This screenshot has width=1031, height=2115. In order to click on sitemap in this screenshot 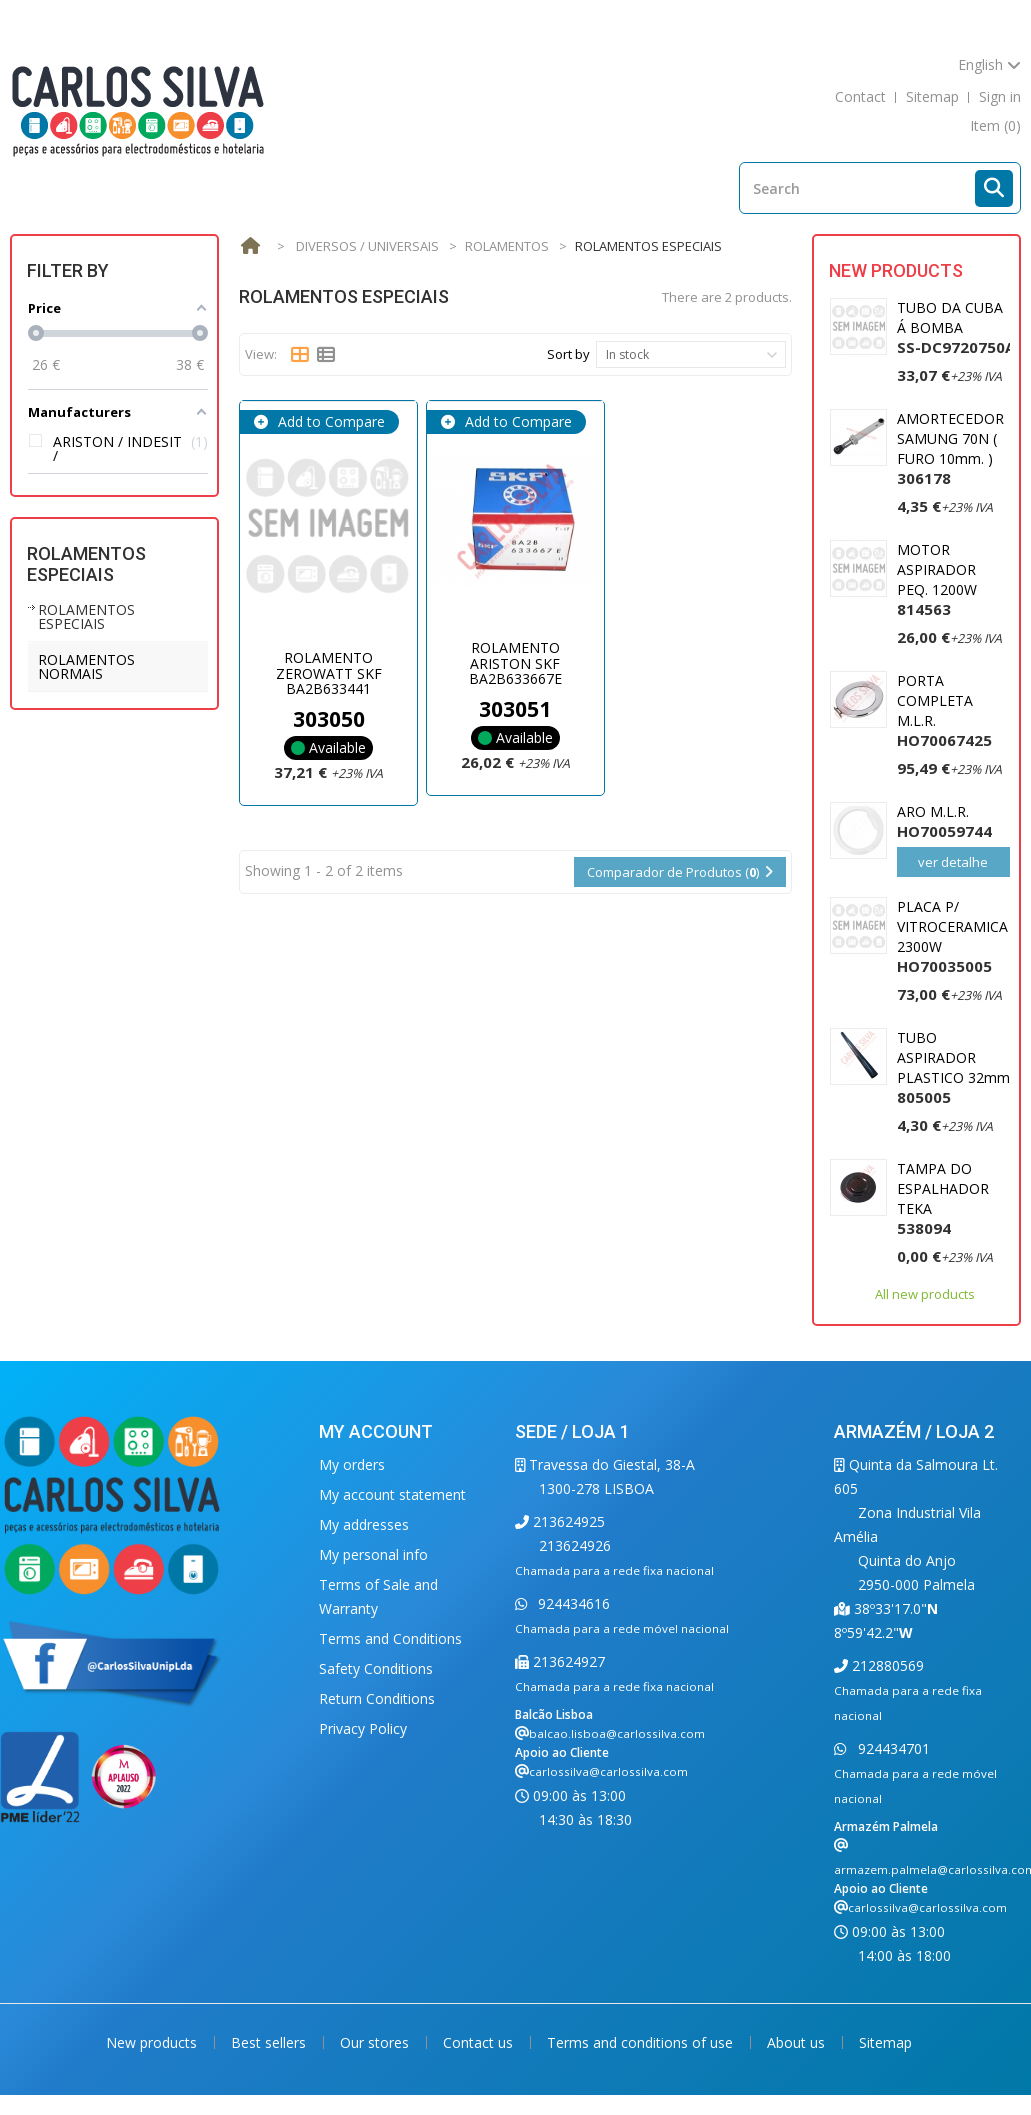, I will do `click(932, 96)`.